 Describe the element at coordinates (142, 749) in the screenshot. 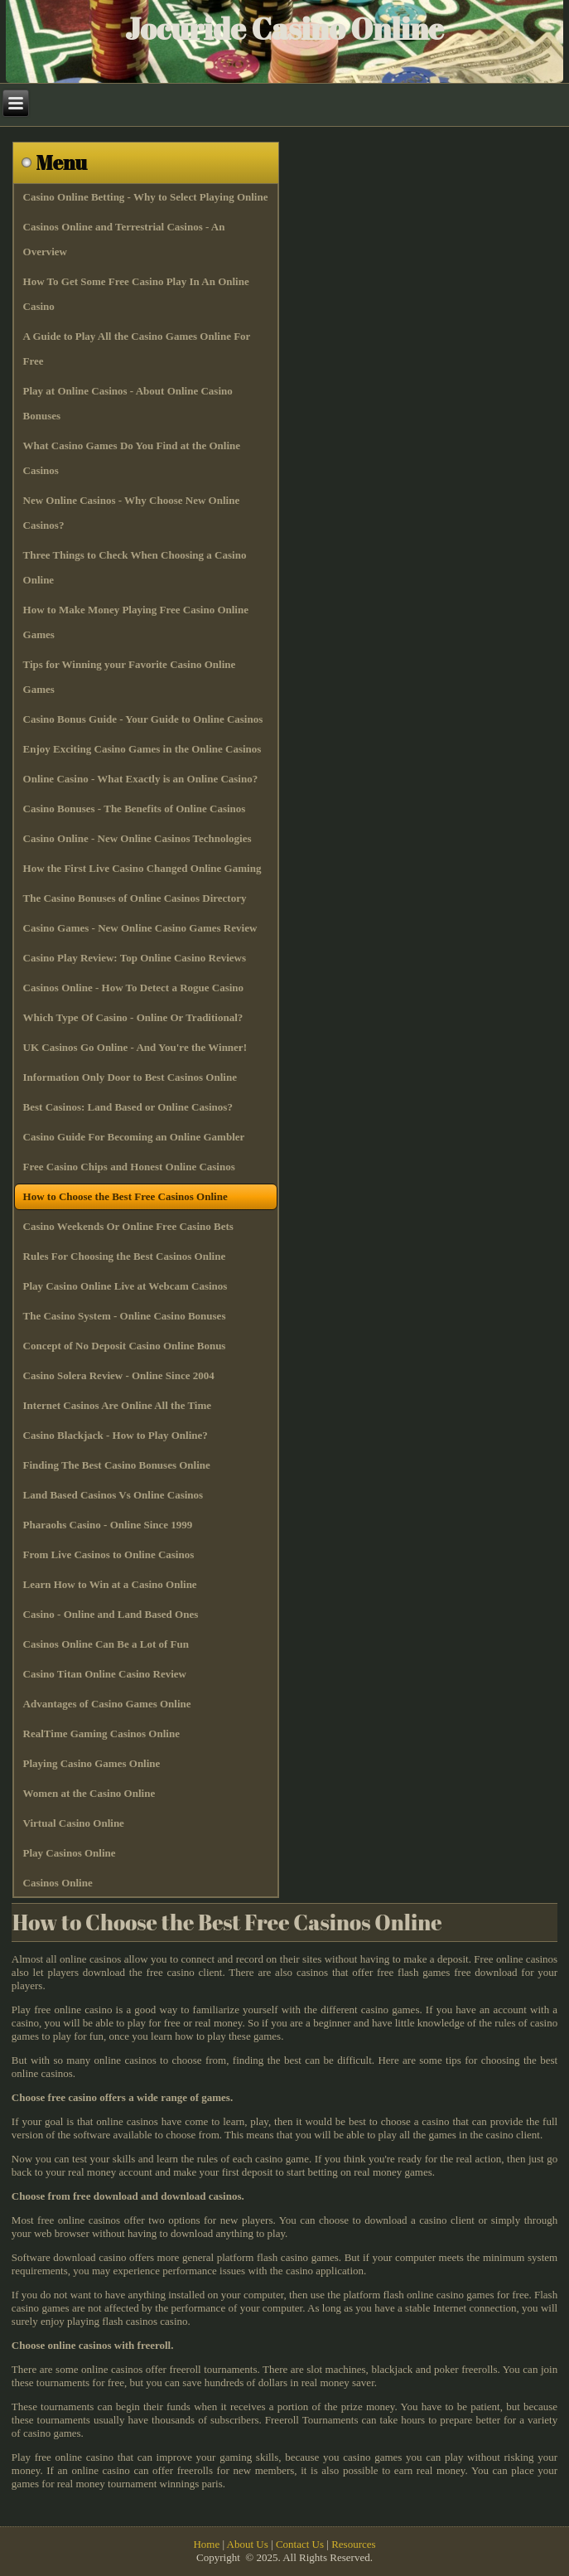

I see `Enjoy Exciting Casino Games in the Online Casinos` at that location.